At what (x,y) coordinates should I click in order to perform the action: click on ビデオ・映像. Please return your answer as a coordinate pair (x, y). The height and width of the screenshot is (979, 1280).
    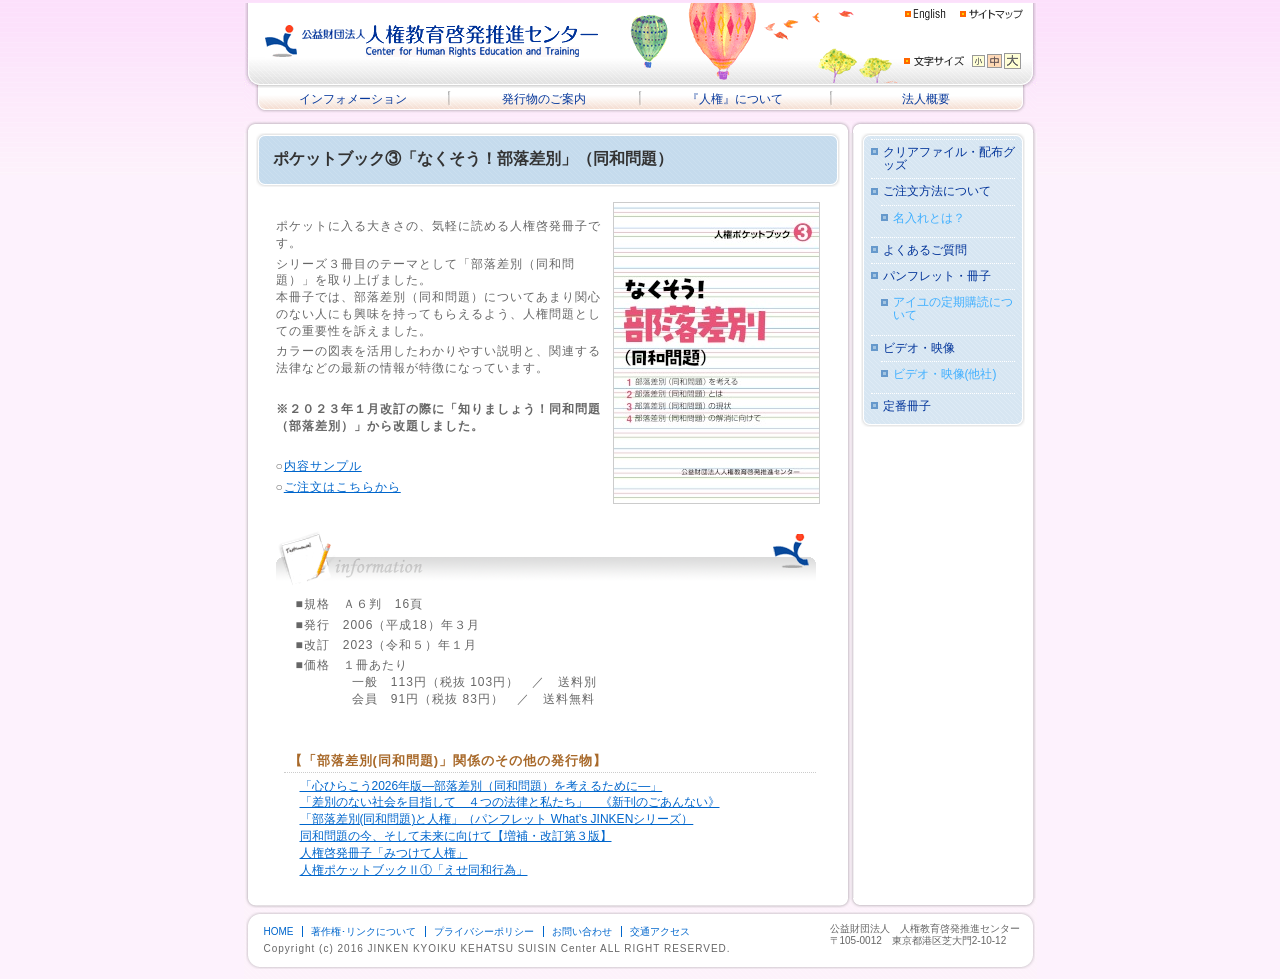
    Looking at the image, I should click on (919, 348).